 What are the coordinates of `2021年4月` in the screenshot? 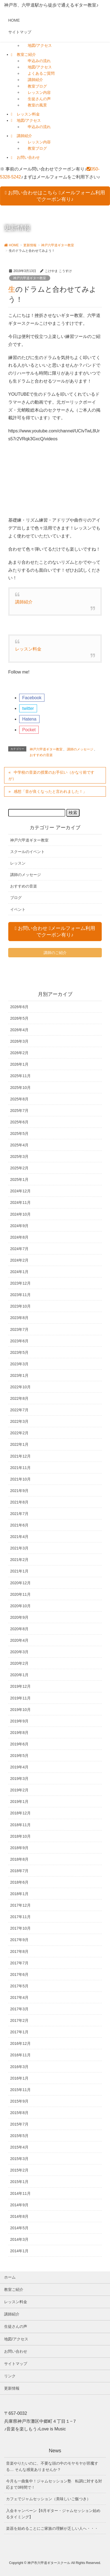 It's located at (19, 1536).